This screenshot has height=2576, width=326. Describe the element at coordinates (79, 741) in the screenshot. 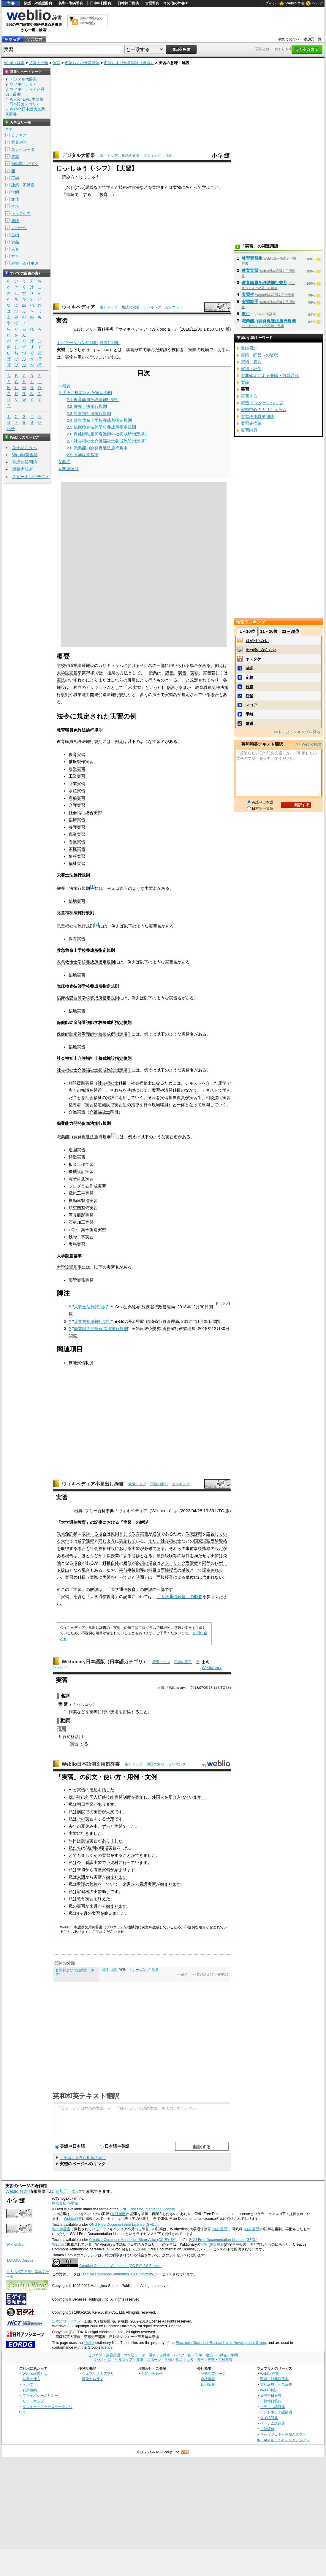

I see `教育職員免許法施行規則` at that location.